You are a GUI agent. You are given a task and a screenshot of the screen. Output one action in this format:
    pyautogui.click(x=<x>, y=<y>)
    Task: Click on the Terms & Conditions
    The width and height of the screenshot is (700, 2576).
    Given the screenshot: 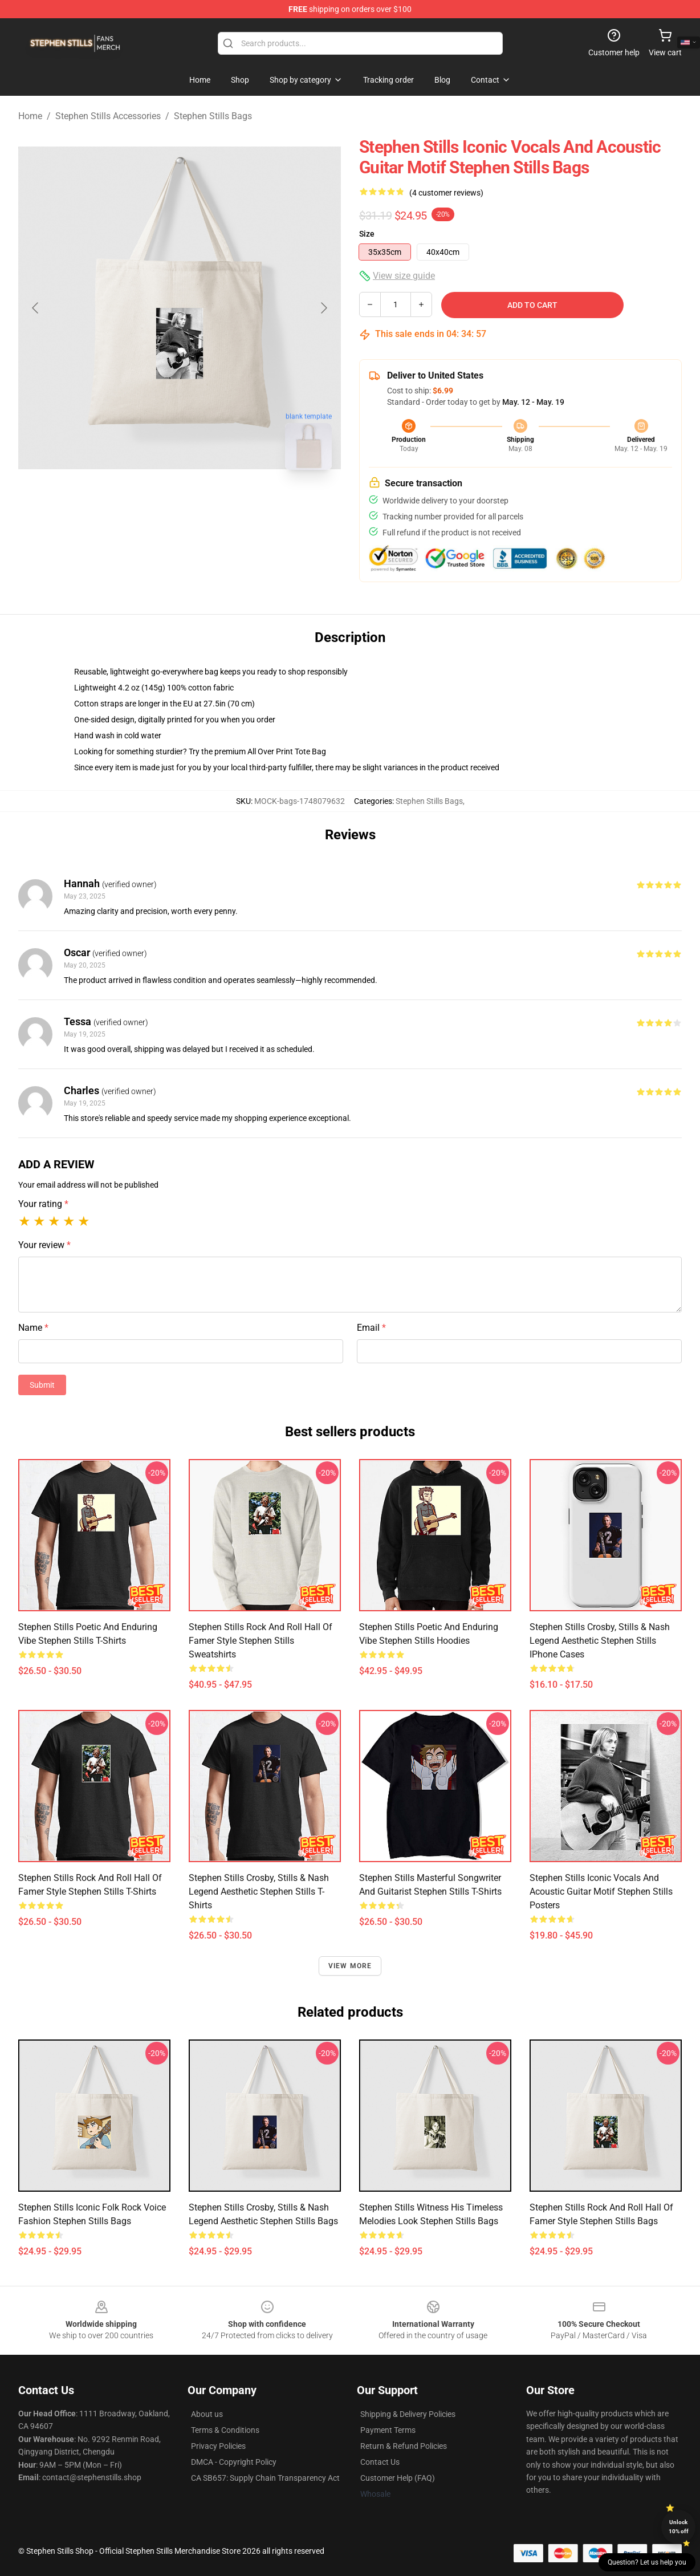 What is the action you would take?
    pyautogui.click(x=225, y=2430)
    